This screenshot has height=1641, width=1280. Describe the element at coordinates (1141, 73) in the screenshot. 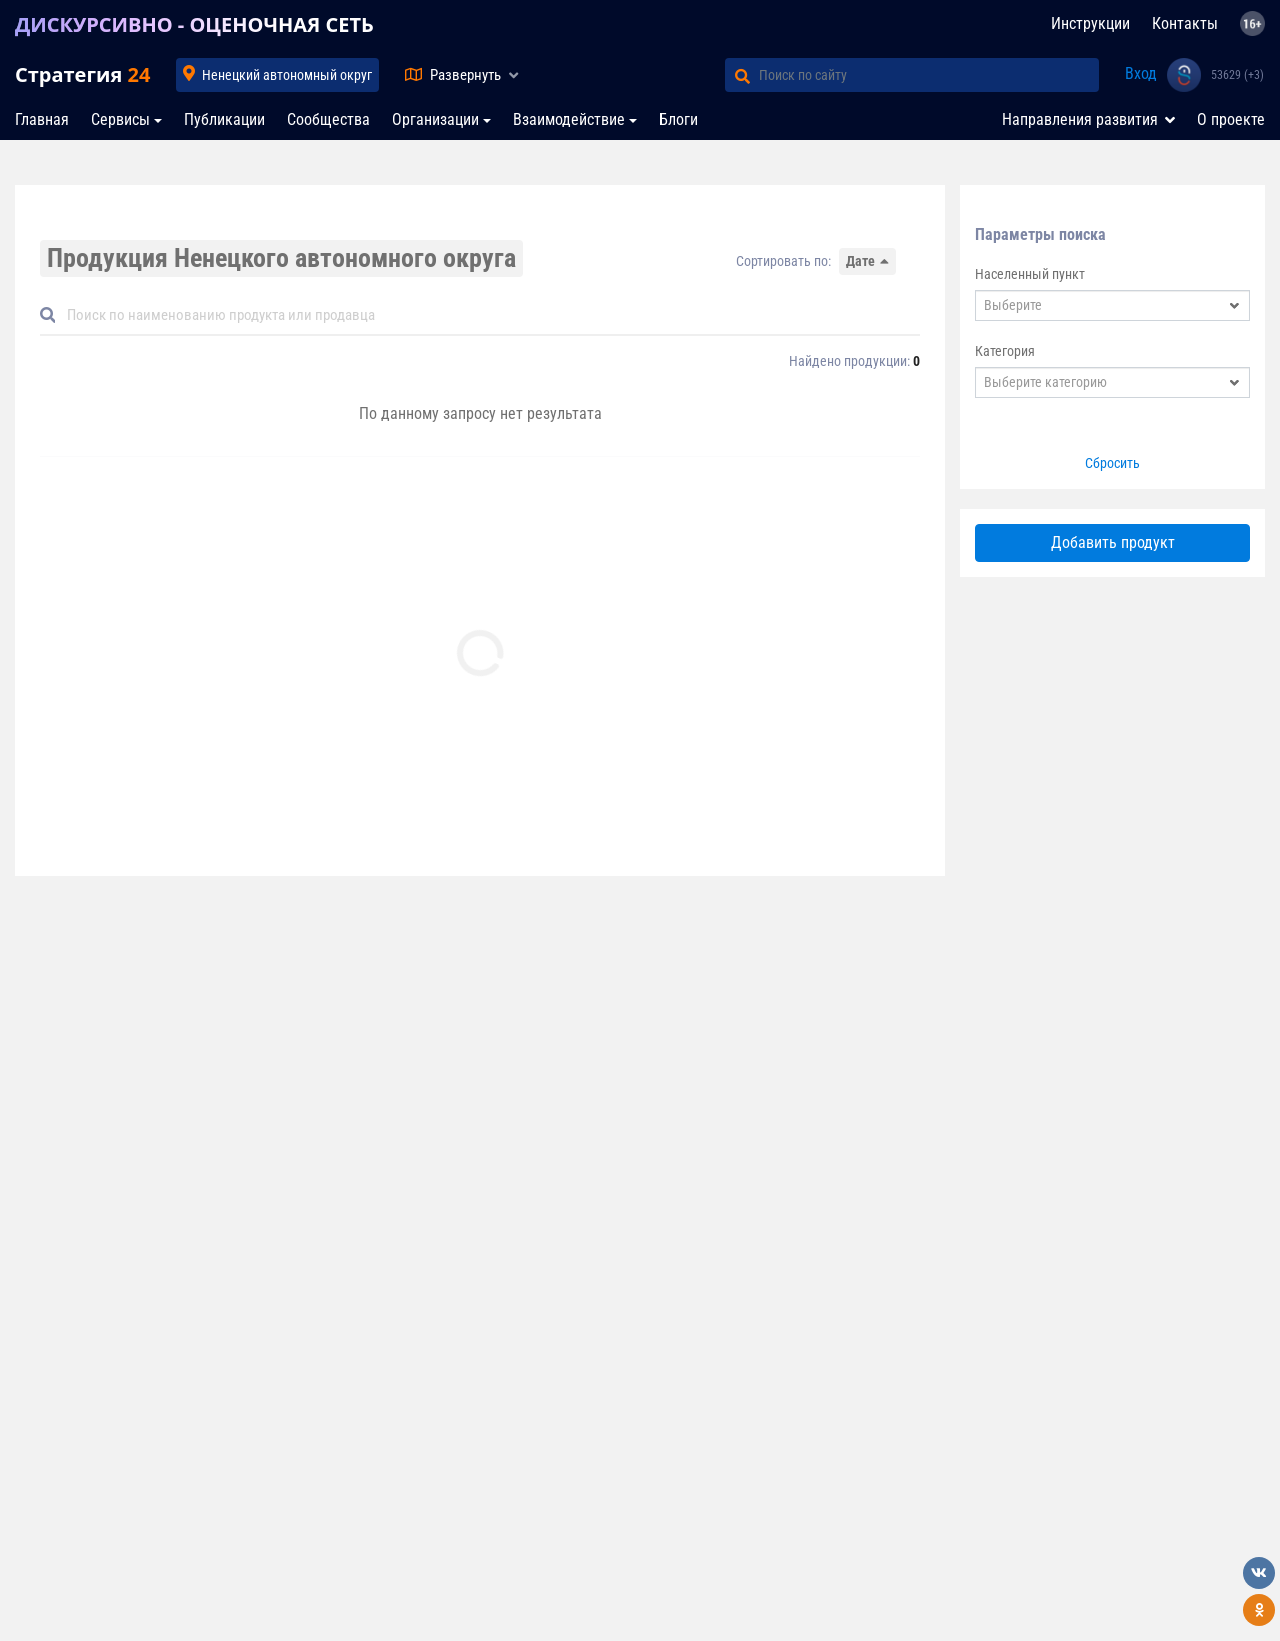

I see `Вход` at that location.